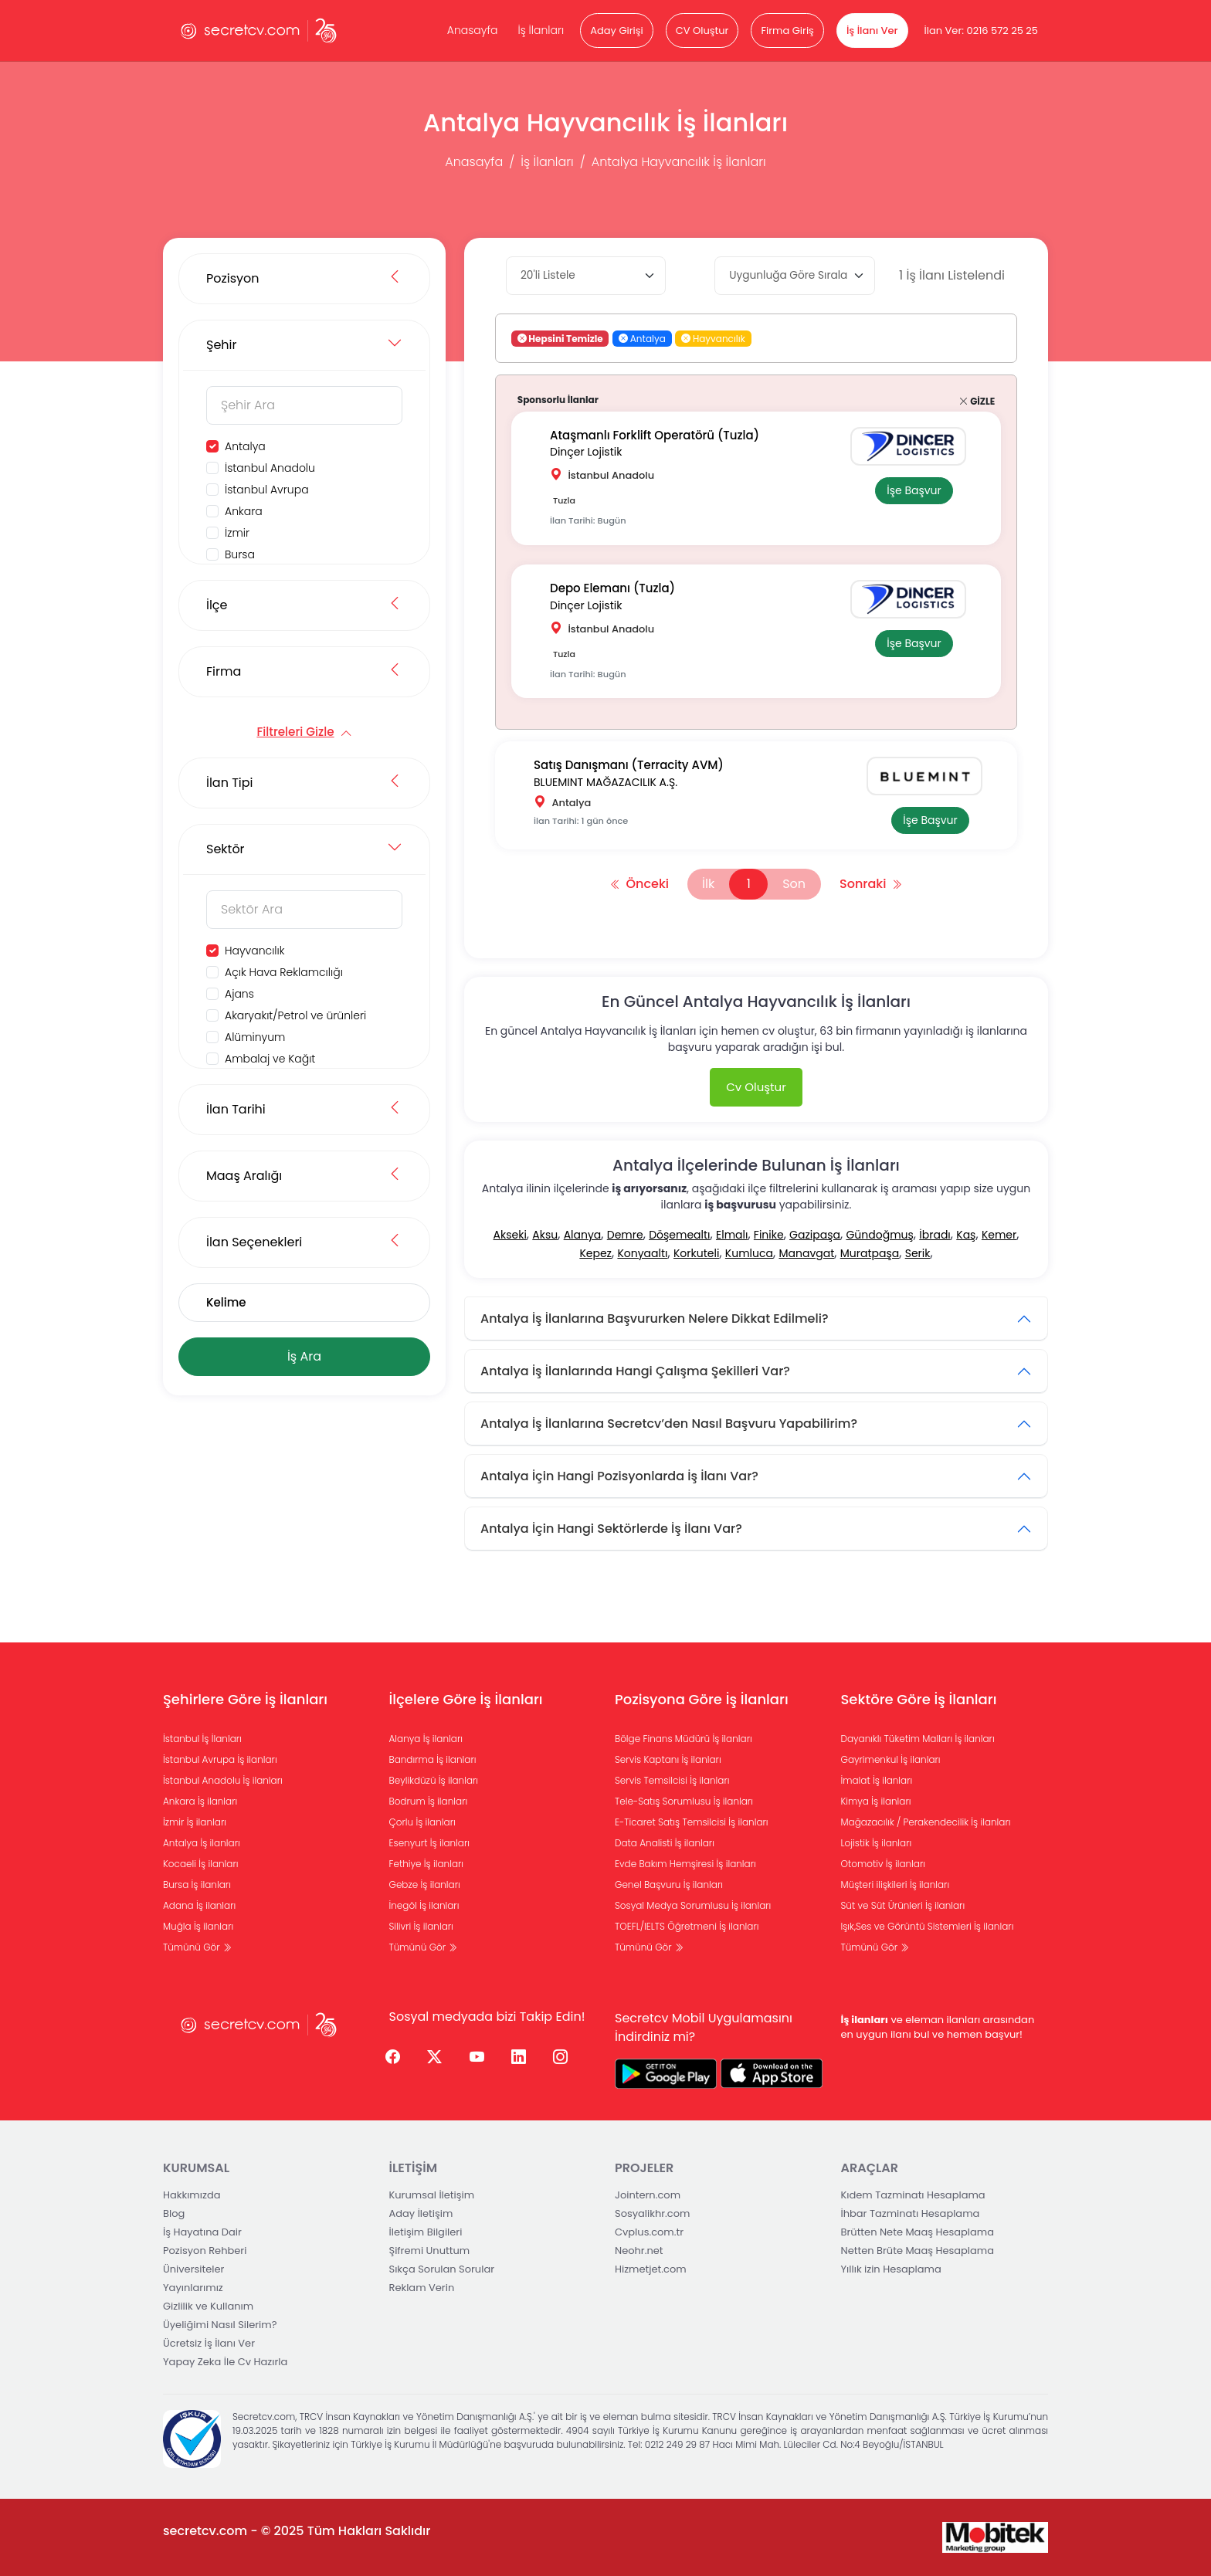  Describe the element at coordinates (668, 1423) in the screenshot. I see `Antalya İş İlanlarına Secretcv’den Nasıl Başvuru Yapabilirim?` at that location.